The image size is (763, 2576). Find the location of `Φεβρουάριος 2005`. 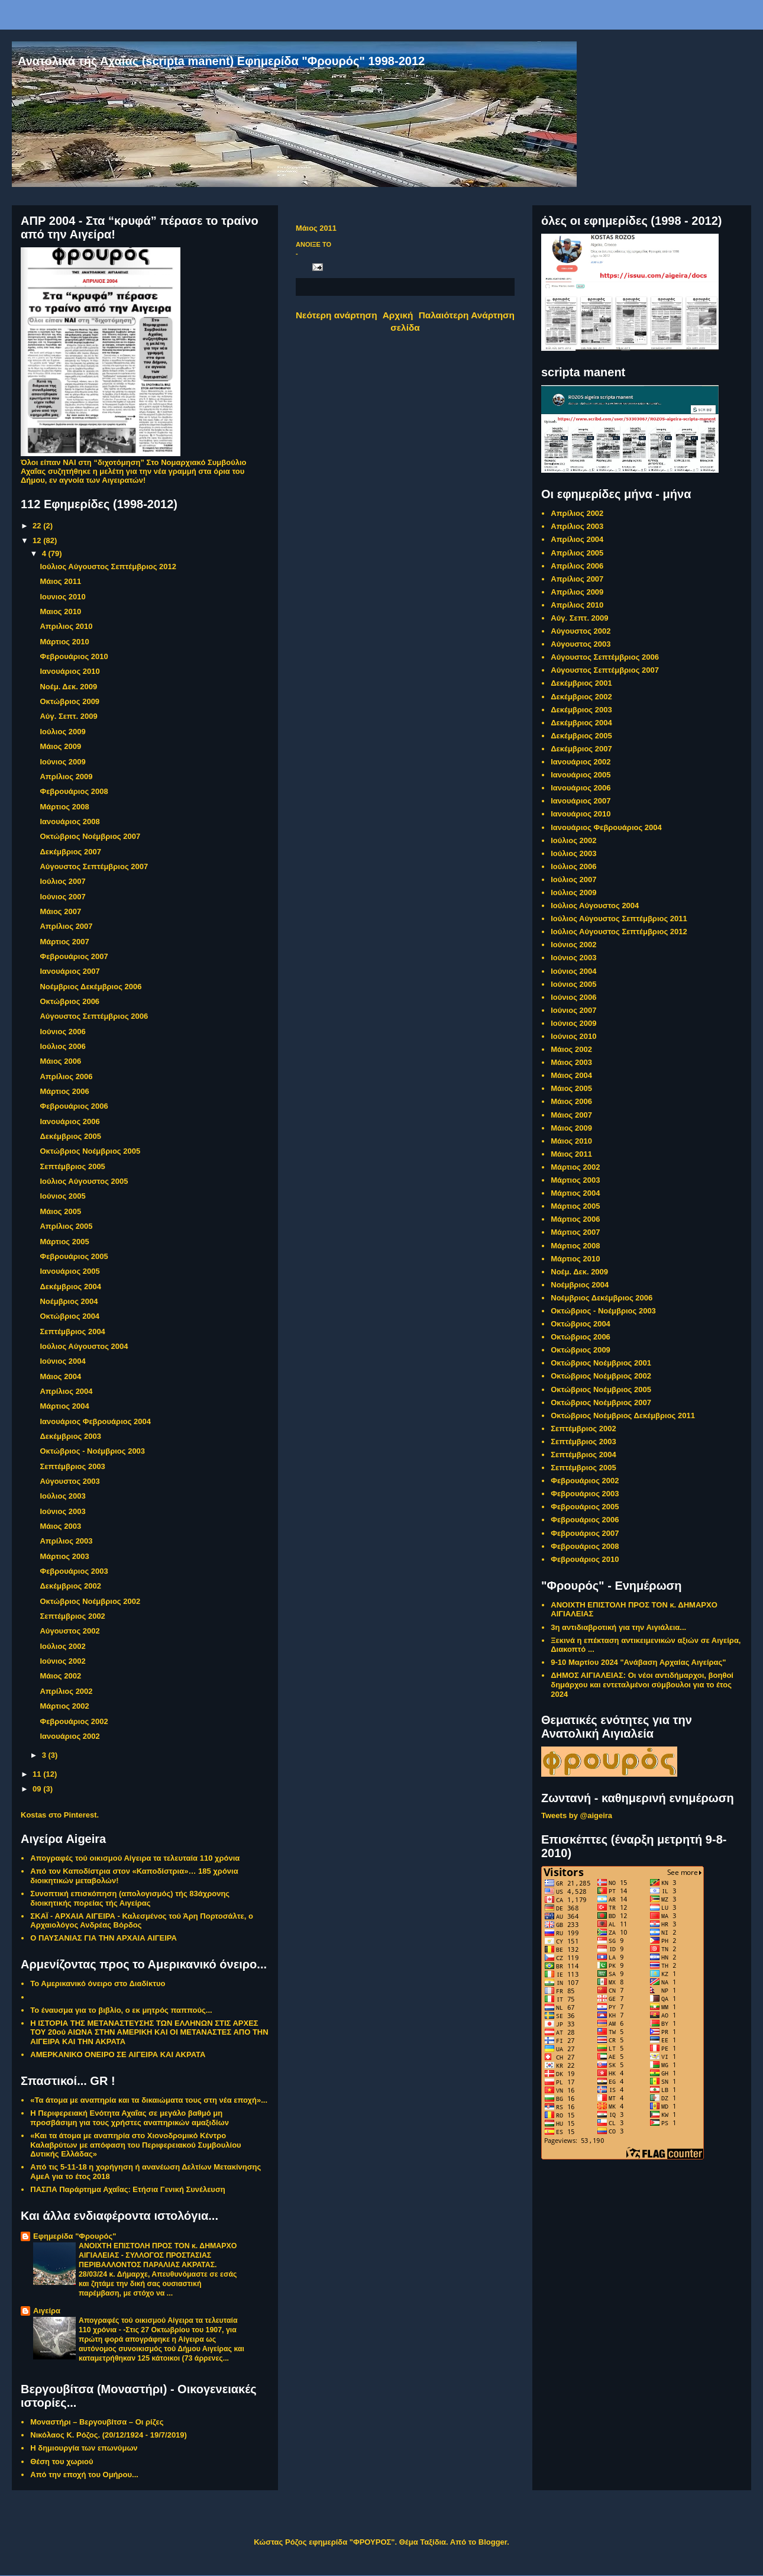

Φεβρουάριος 2005 is located at coordinates (74, 1256).